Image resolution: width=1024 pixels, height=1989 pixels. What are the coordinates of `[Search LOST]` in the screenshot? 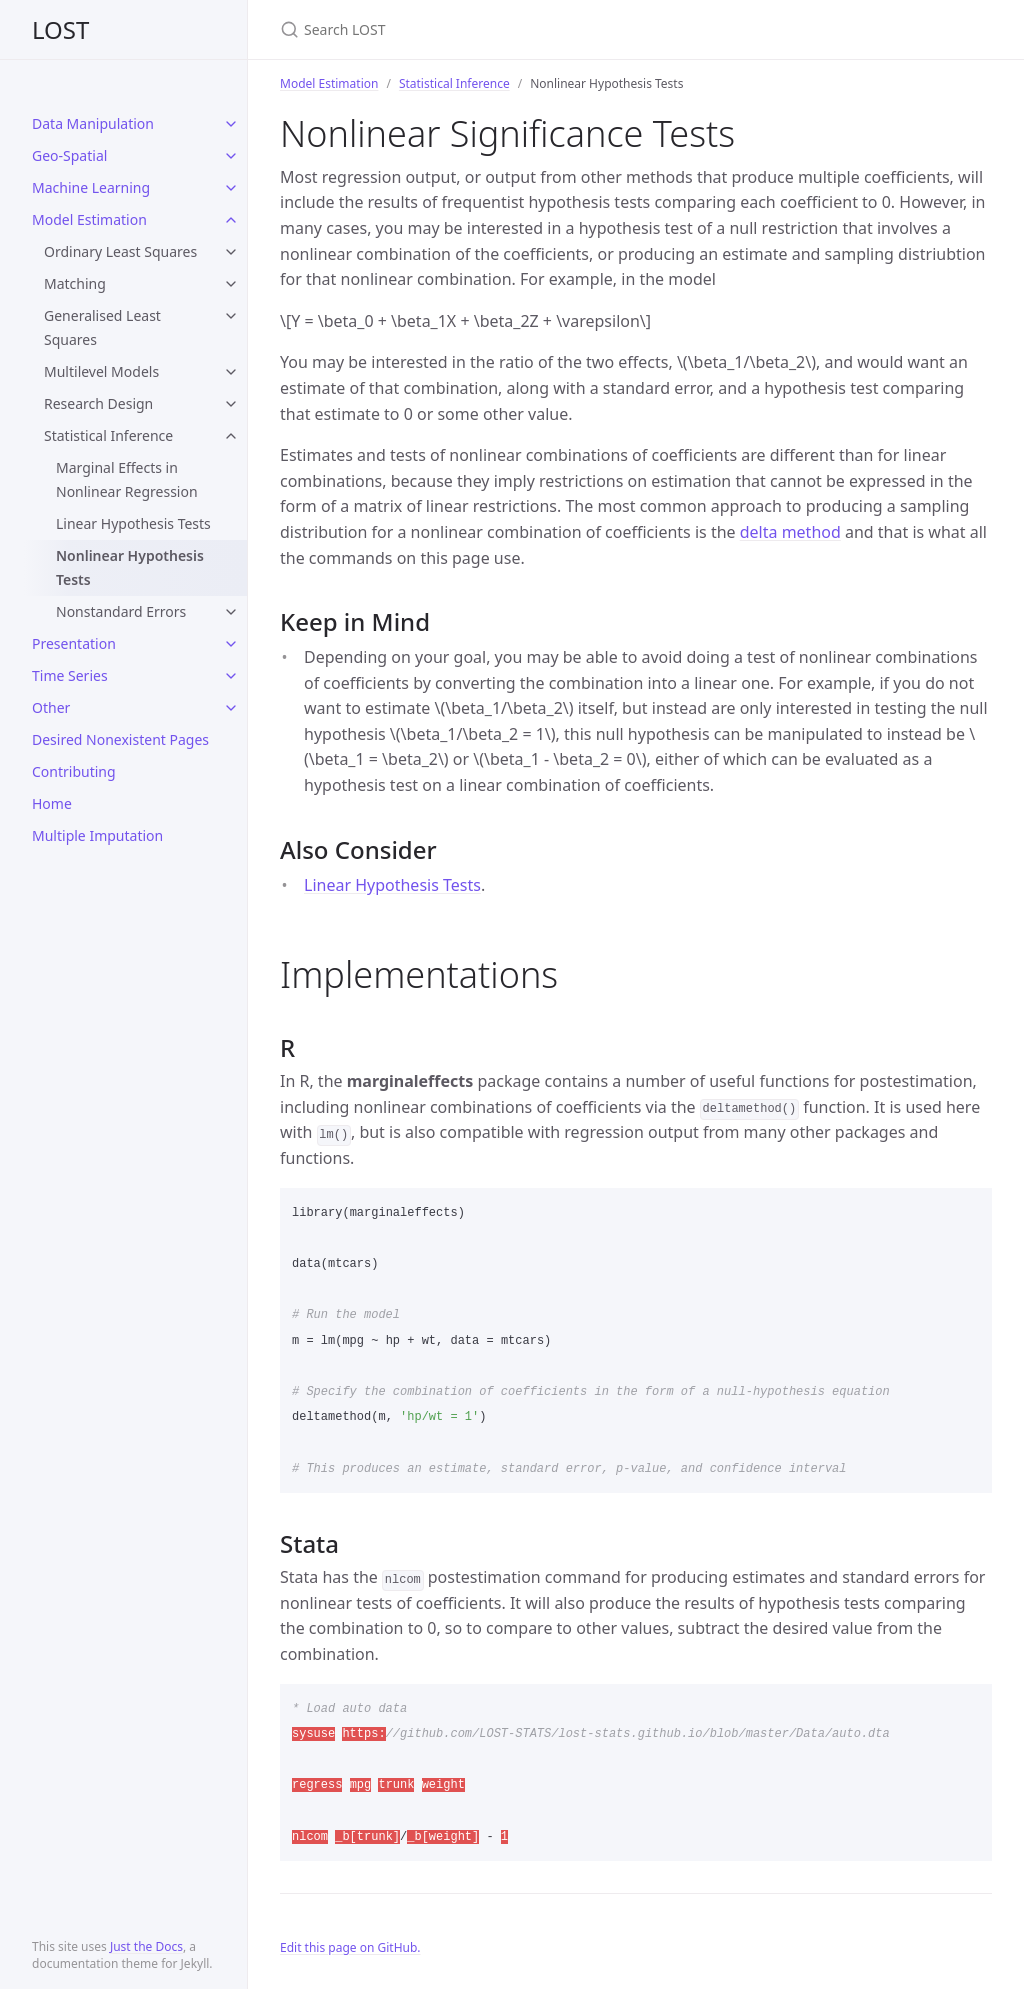 It's located at (516, 29).